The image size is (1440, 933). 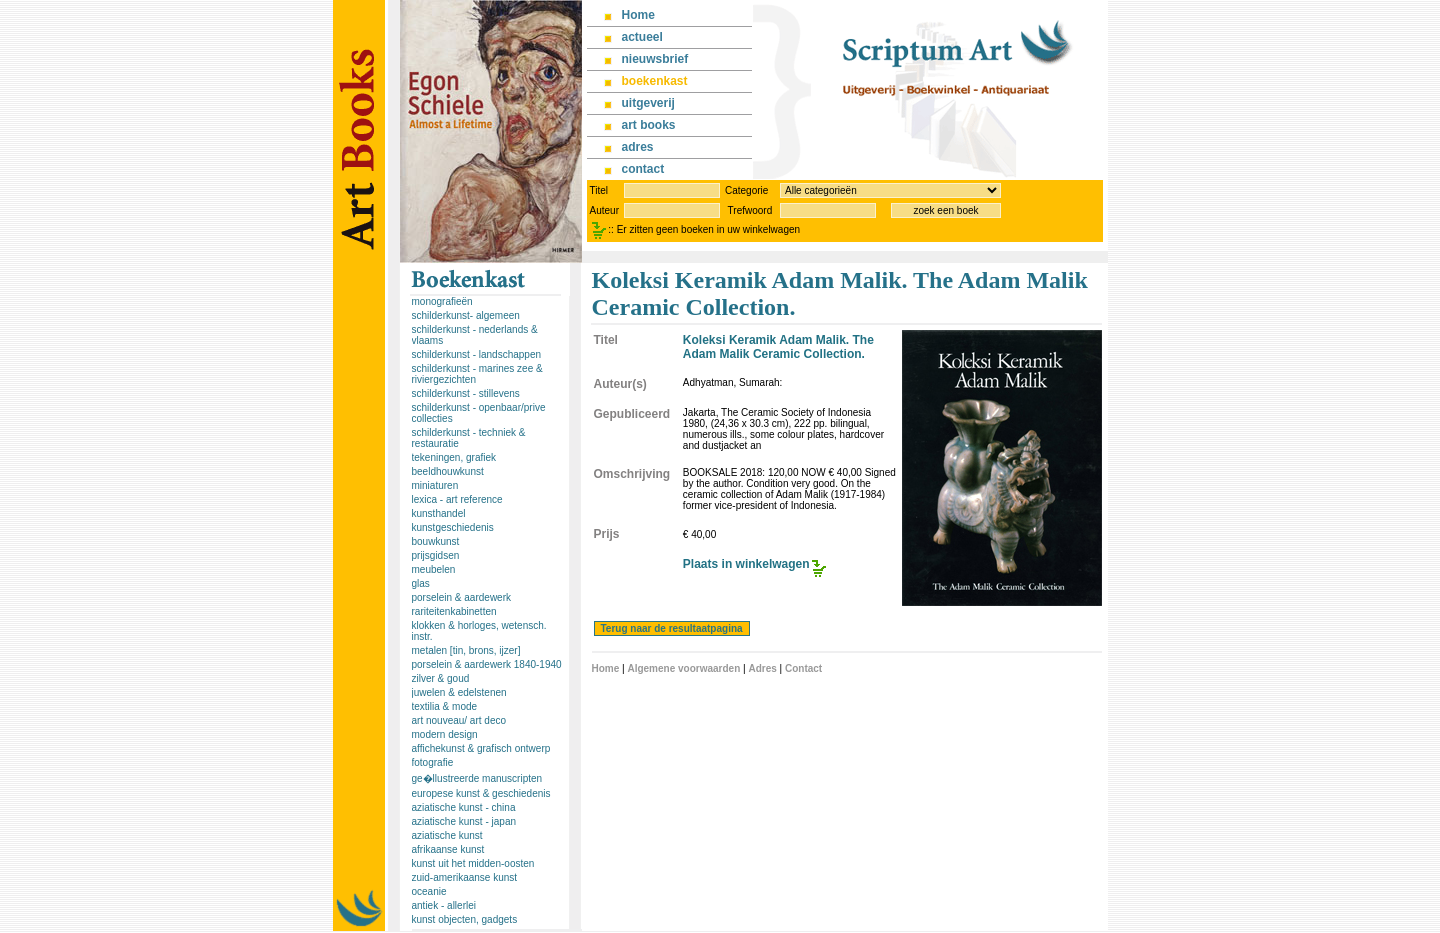 I want to click on Algemene voorwaarden, so click(x=683, y=668).